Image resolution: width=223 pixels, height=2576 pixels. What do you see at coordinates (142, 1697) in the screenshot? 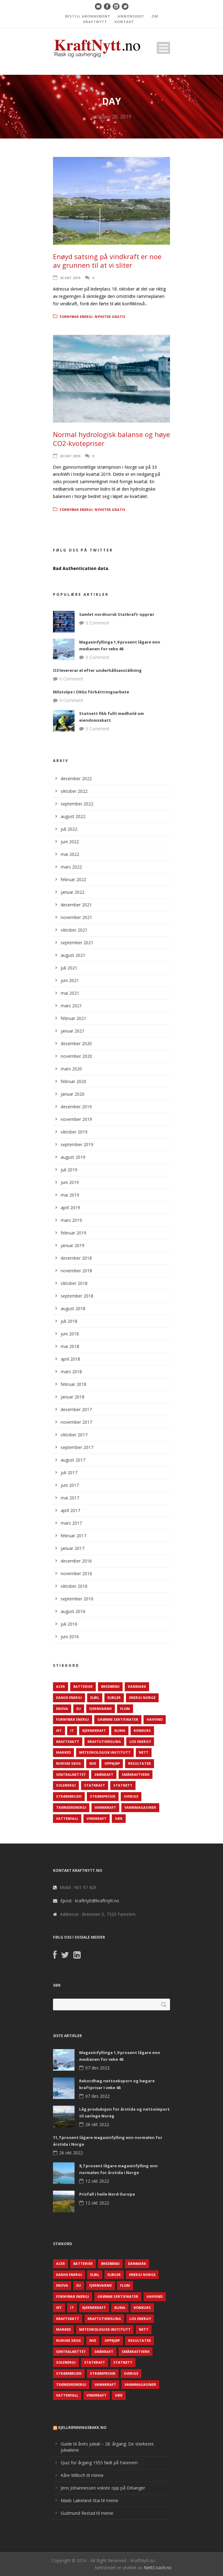
I see `Energi Norge [Energi Norge (126 elementer)]` at bounding box center [142, 1697].